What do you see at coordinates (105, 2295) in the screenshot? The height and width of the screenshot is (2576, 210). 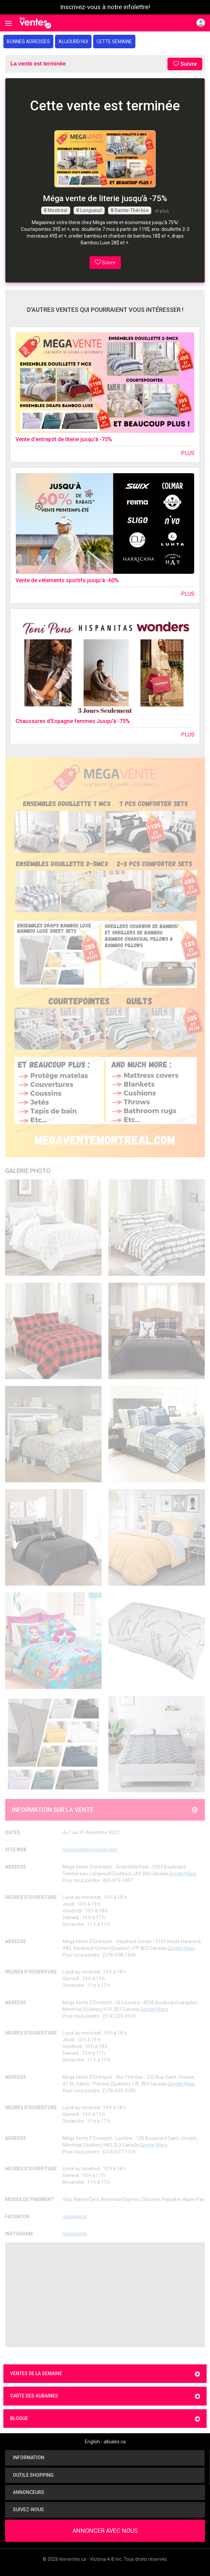 I see `[Advertisement]` at bounding box center [105, 2295].